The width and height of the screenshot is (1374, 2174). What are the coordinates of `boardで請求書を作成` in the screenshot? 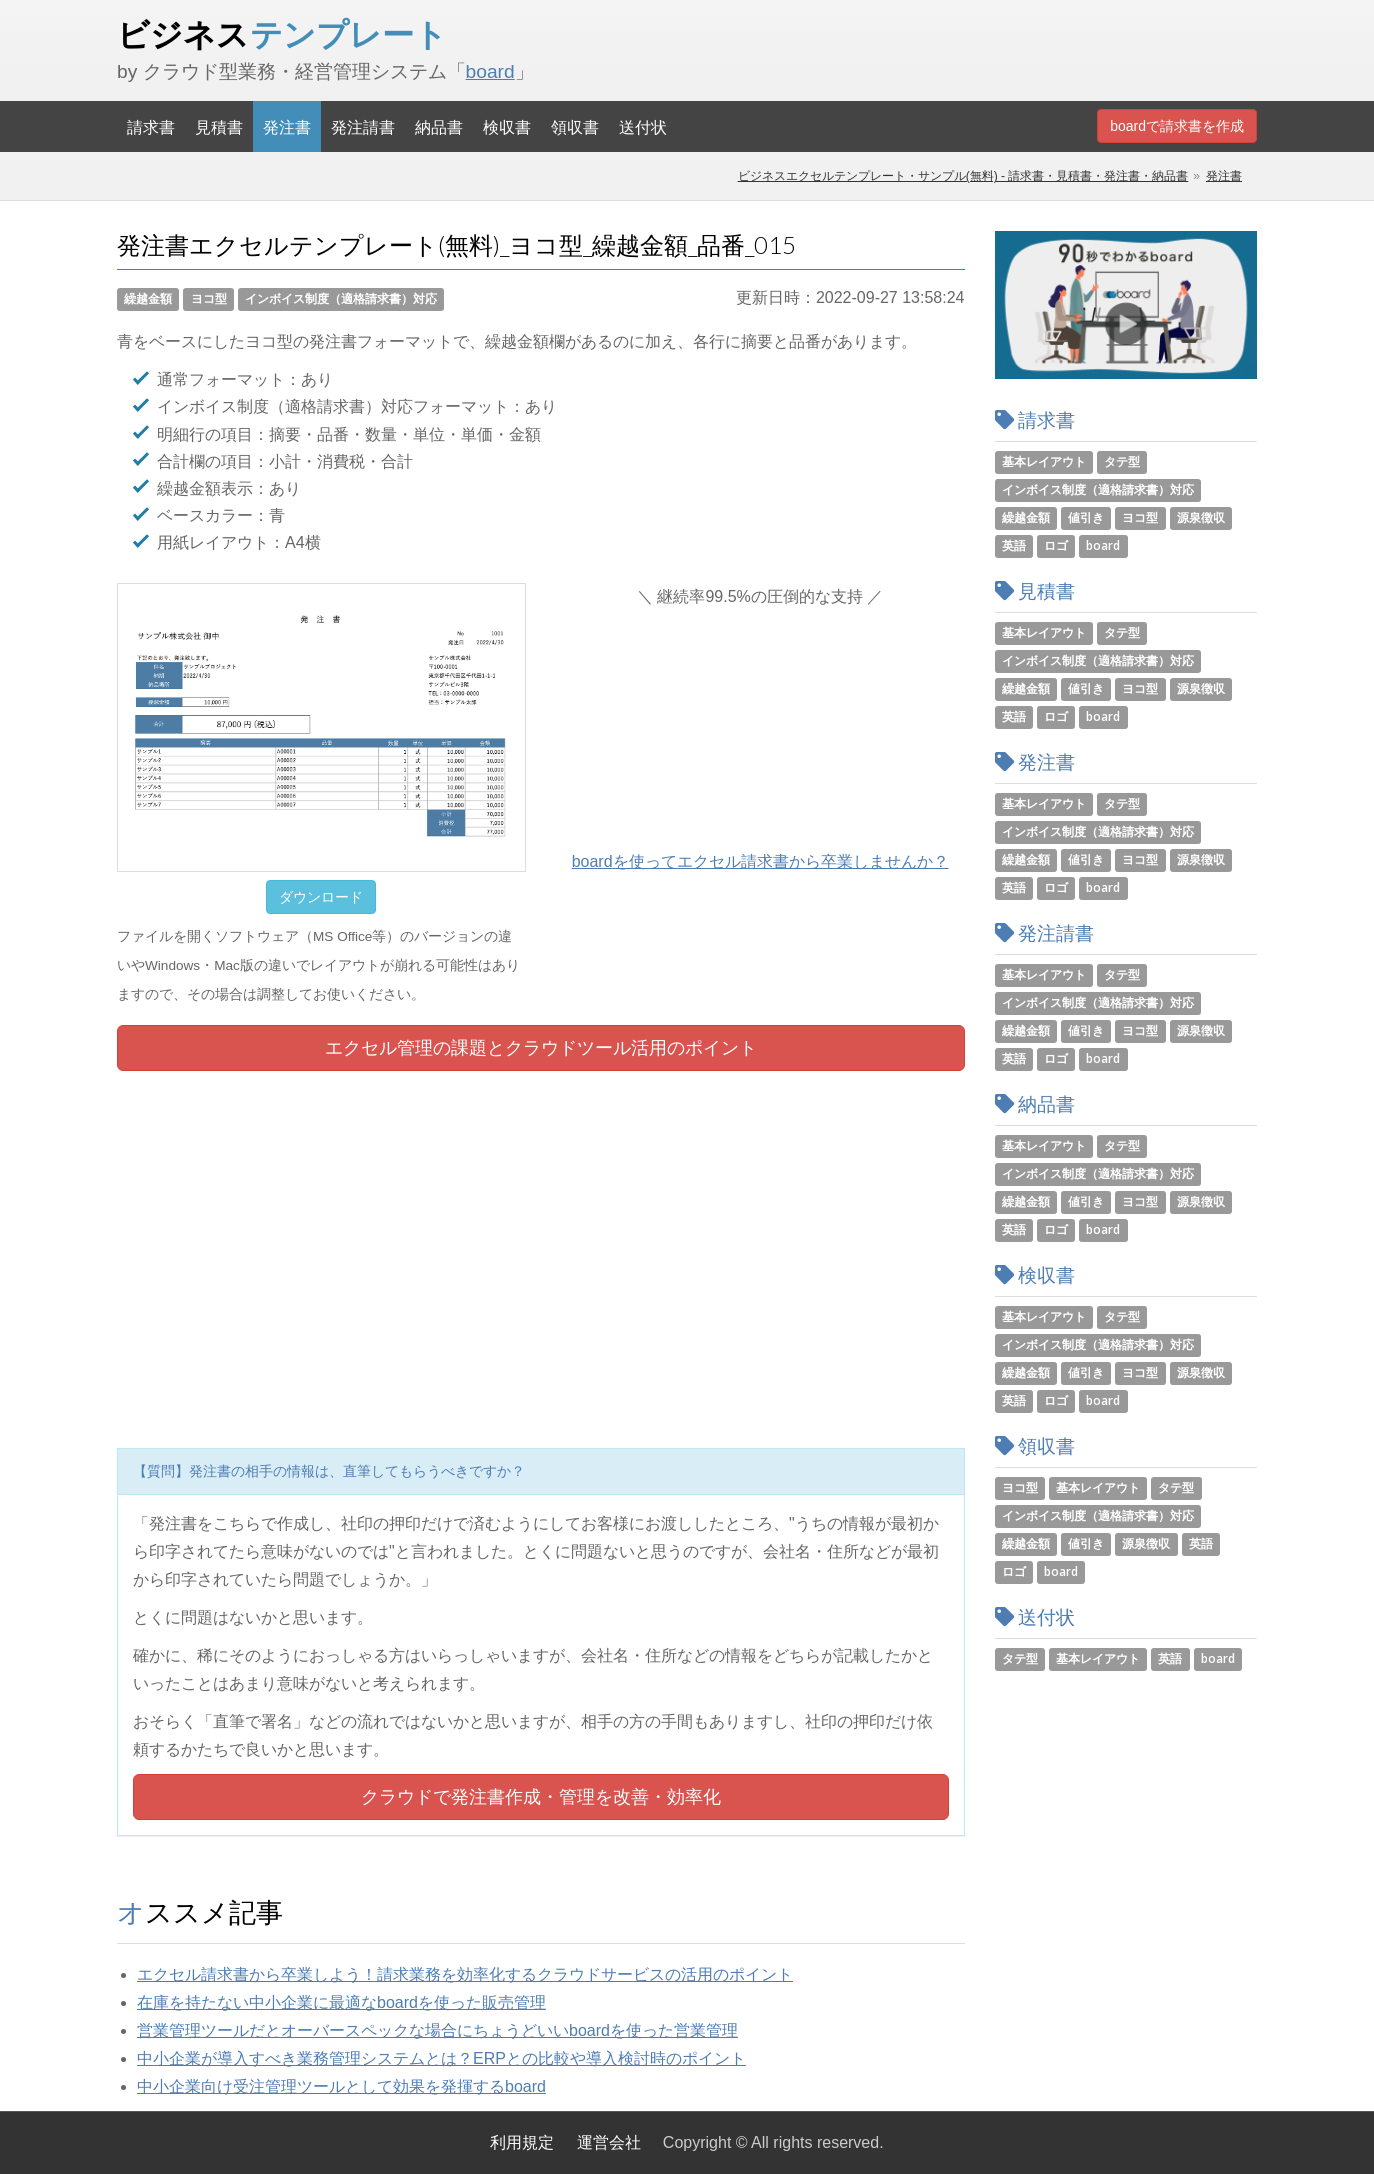 It's located at (1177, 126).